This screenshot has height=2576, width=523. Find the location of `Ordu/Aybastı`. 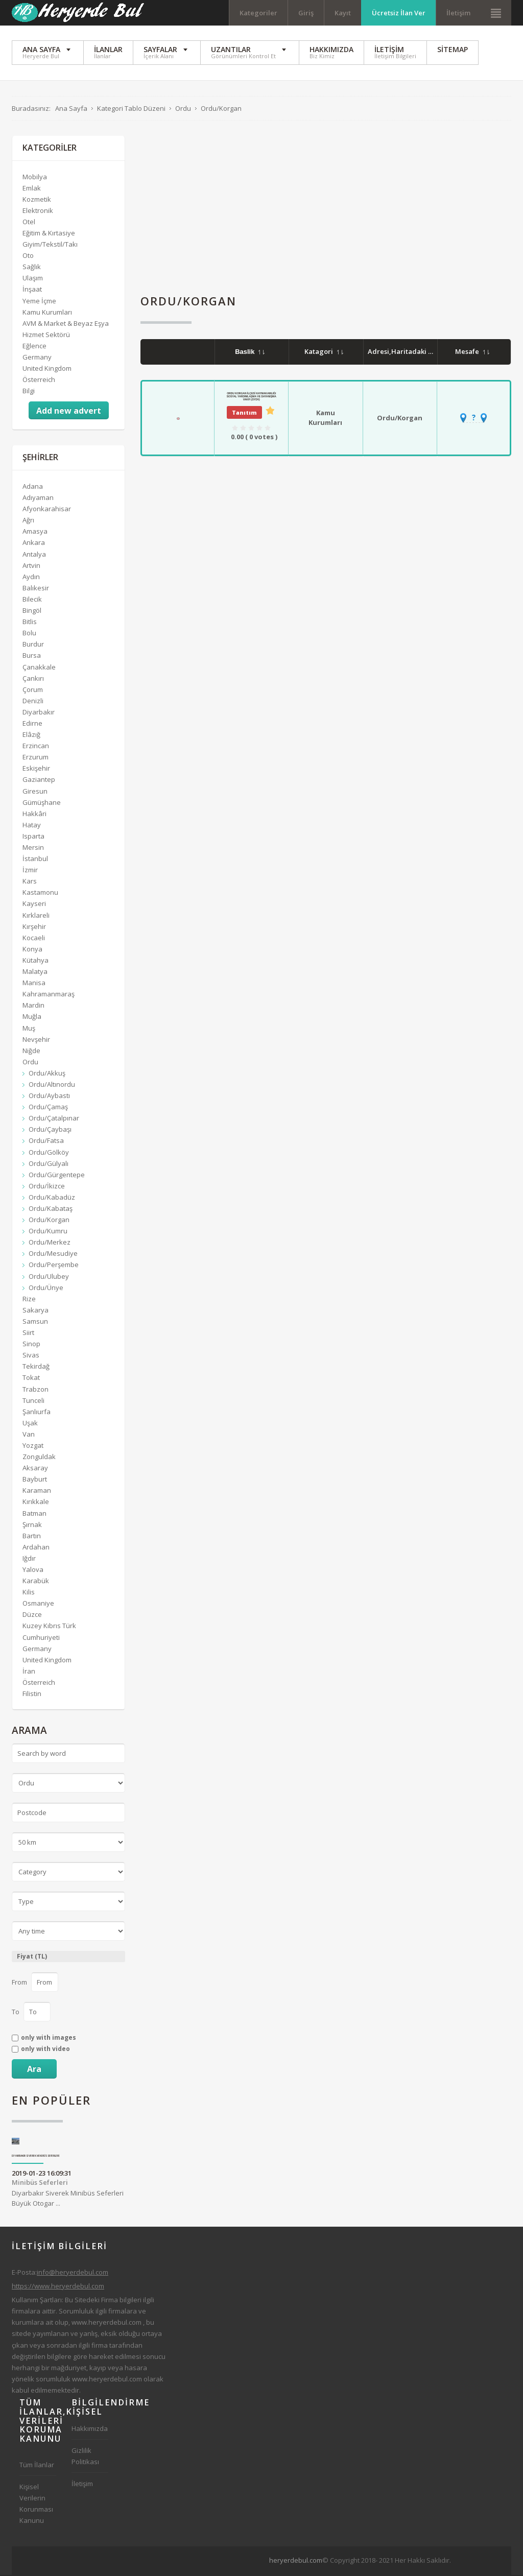

Ordu/Aybastı is located at coordinates (49, 1096).